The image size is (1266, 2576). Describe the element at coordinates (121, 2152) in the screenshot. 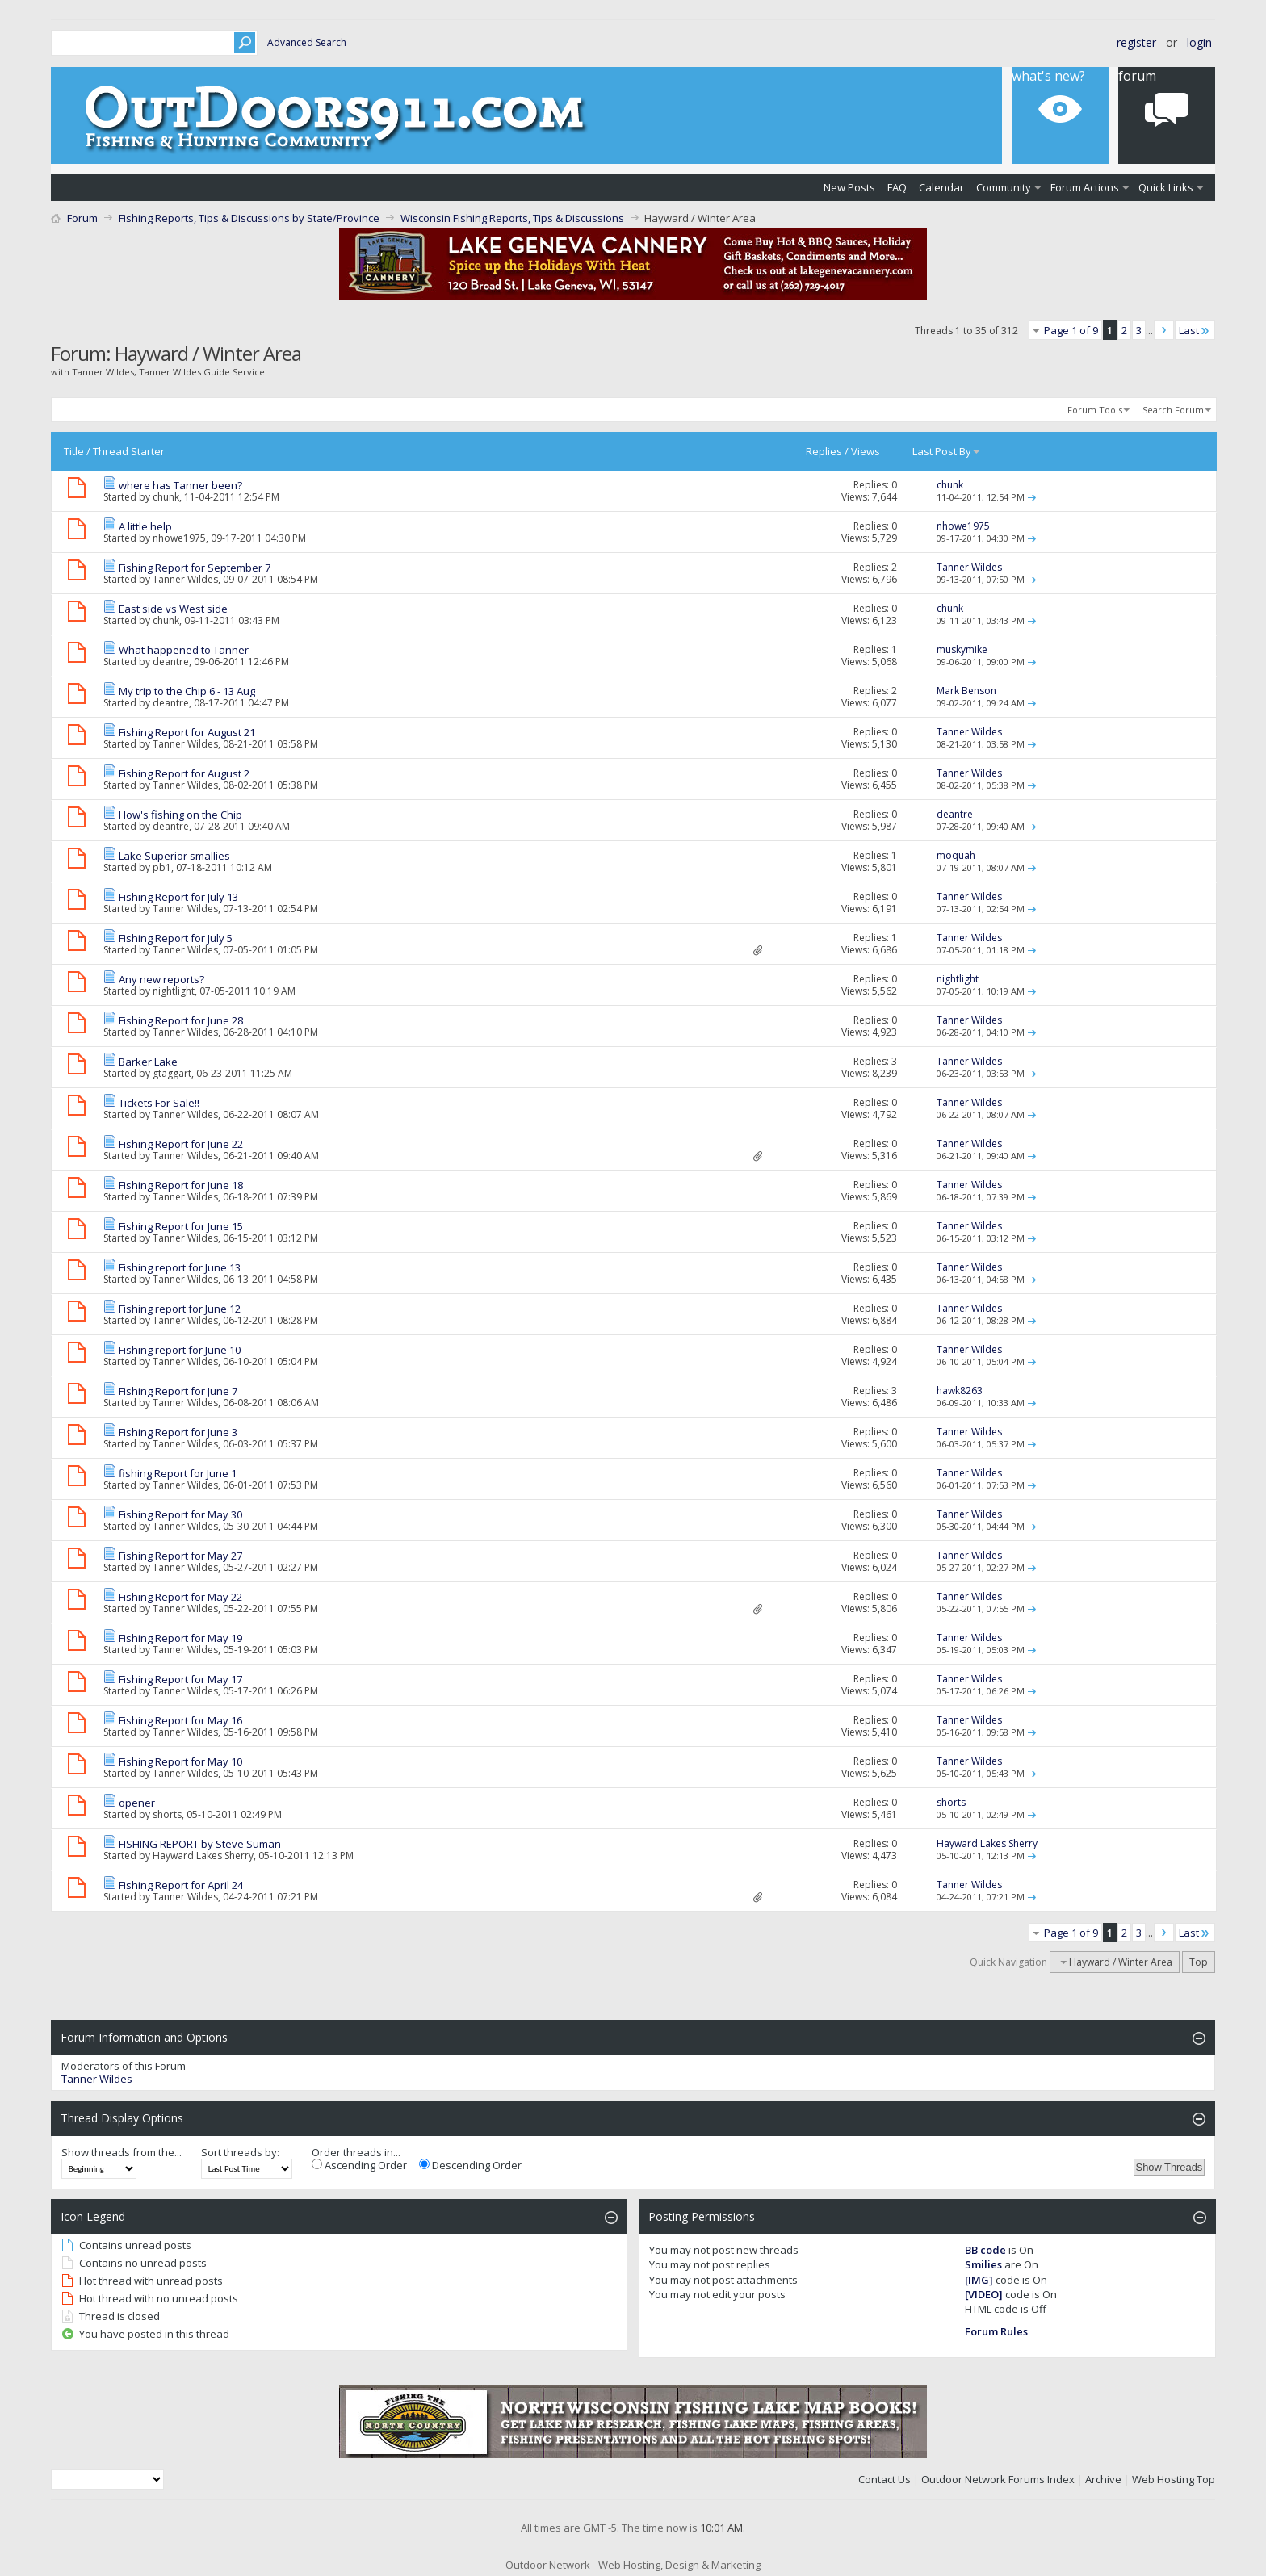

I see `Show threads from the...` at that location.